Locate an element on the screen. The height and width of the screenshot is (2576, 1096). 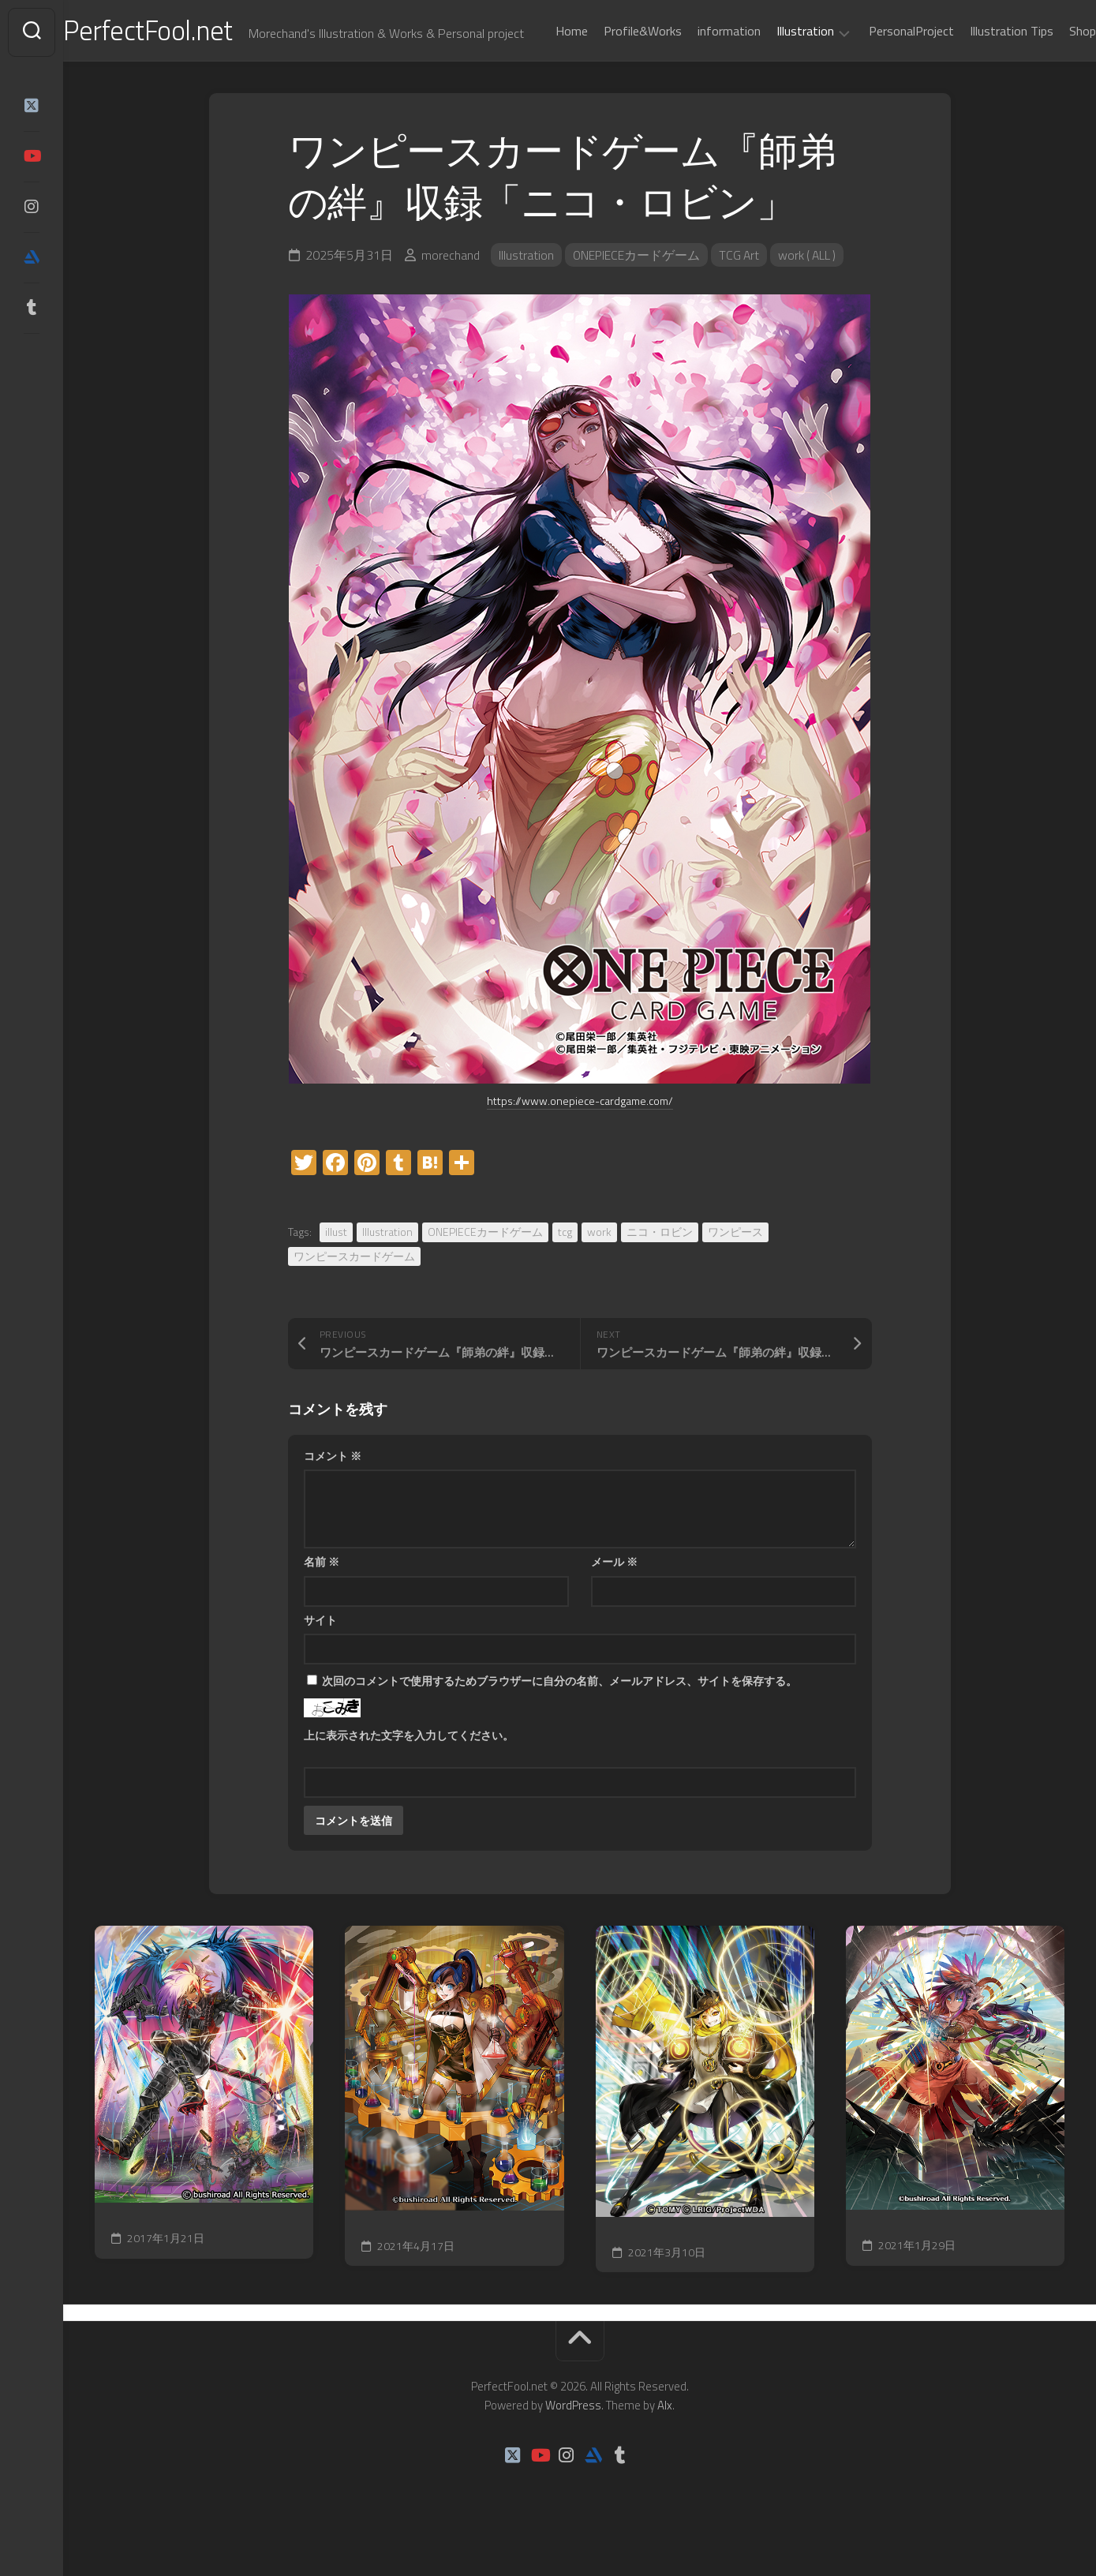
Home is located at coordinates (540, 72).